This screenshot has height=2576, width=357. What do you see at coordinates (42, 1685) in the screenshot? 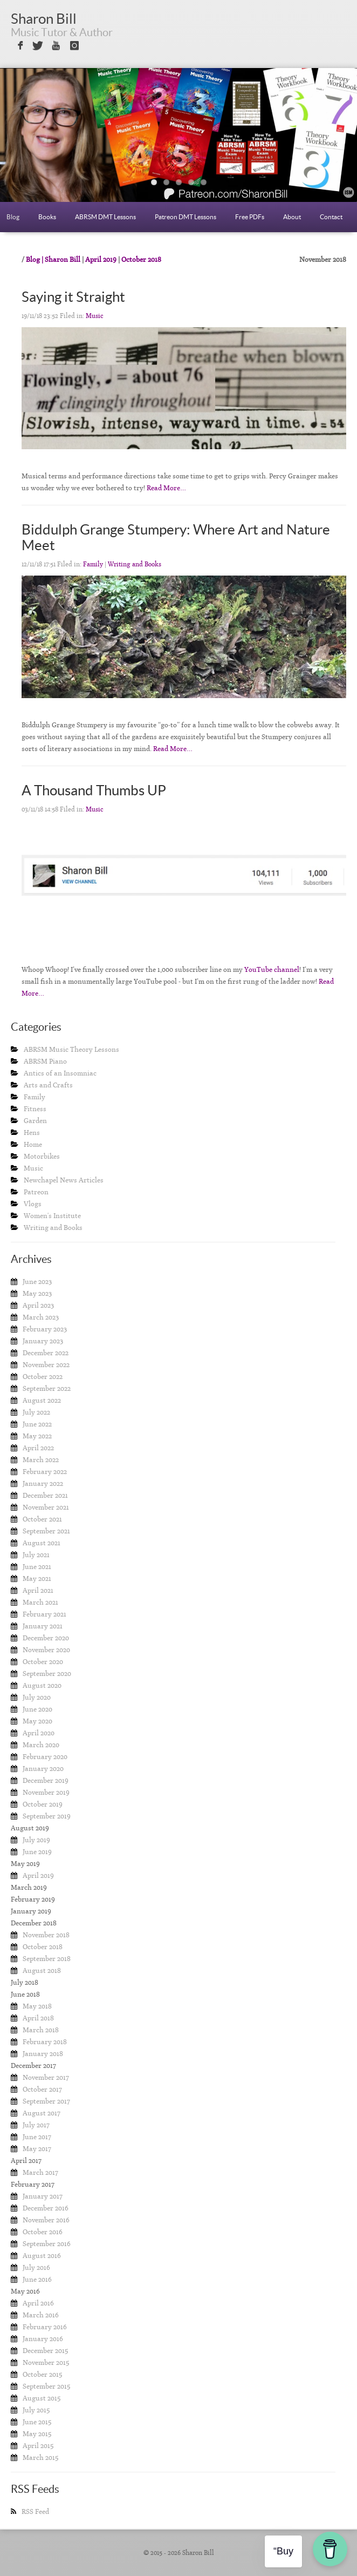
I see `August 2020` at bounding box center [42, 1685].